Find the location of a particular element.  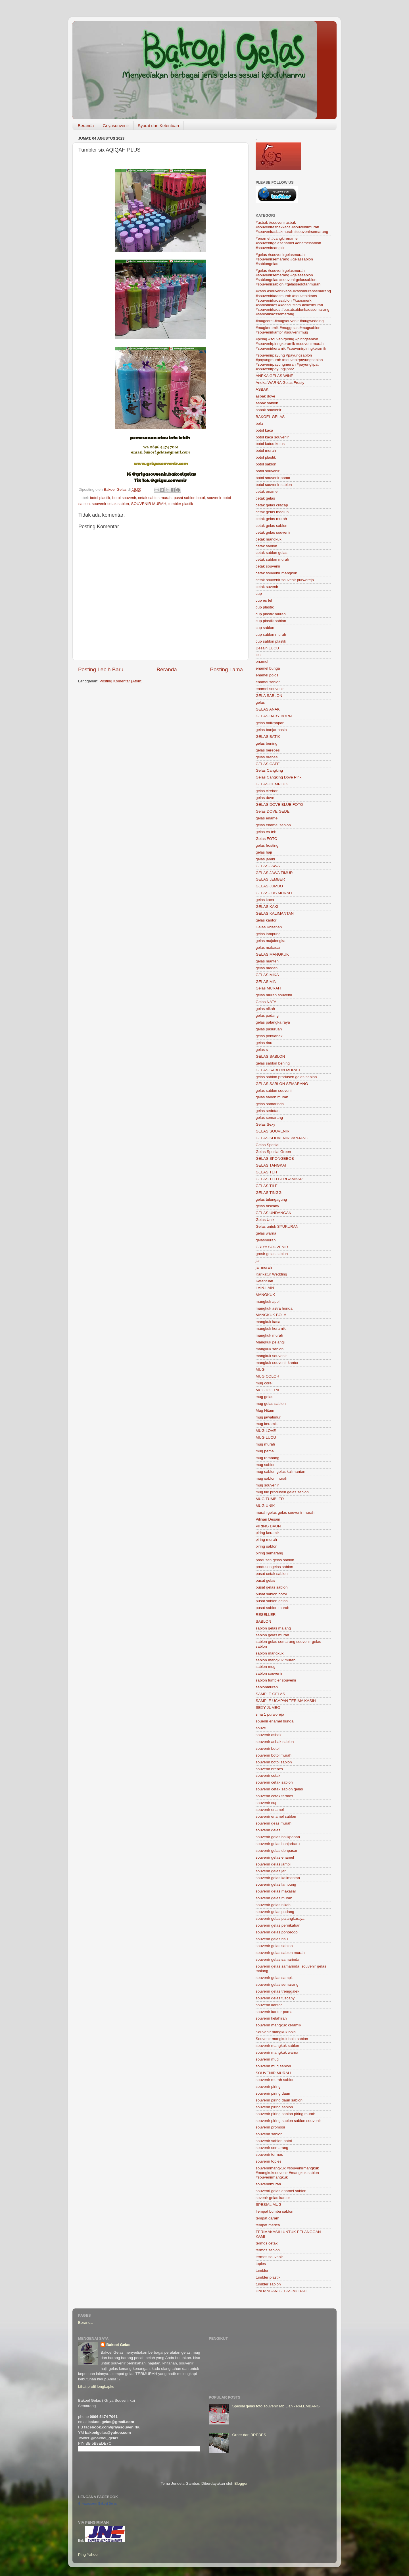

GELAS BABY BORN is located at coordinates (274, 716).